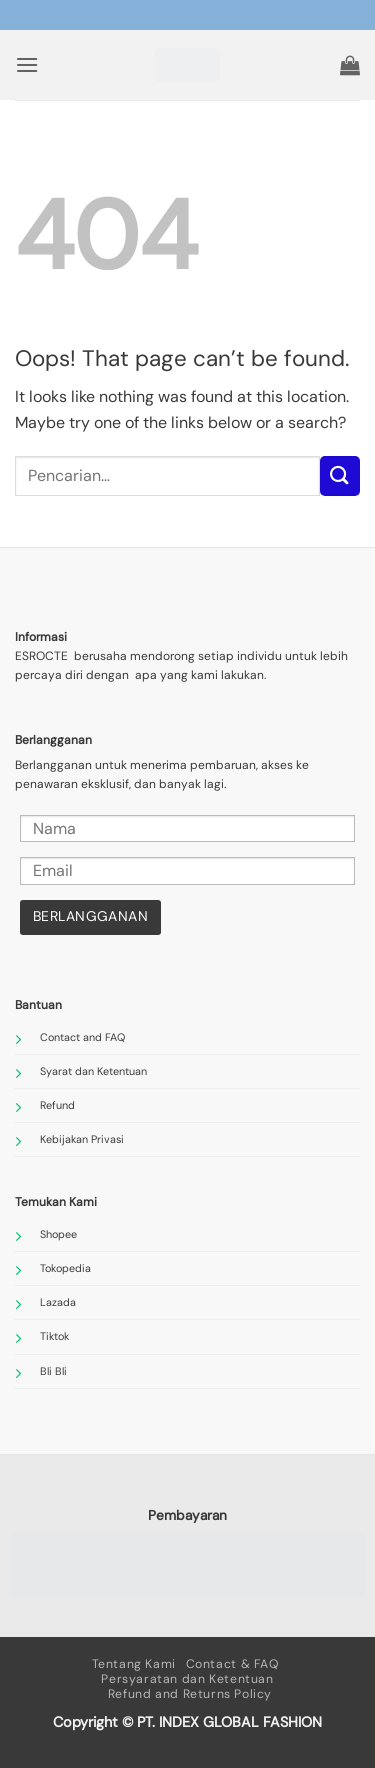  I want to click on Tiktok, so click(54, 1336).